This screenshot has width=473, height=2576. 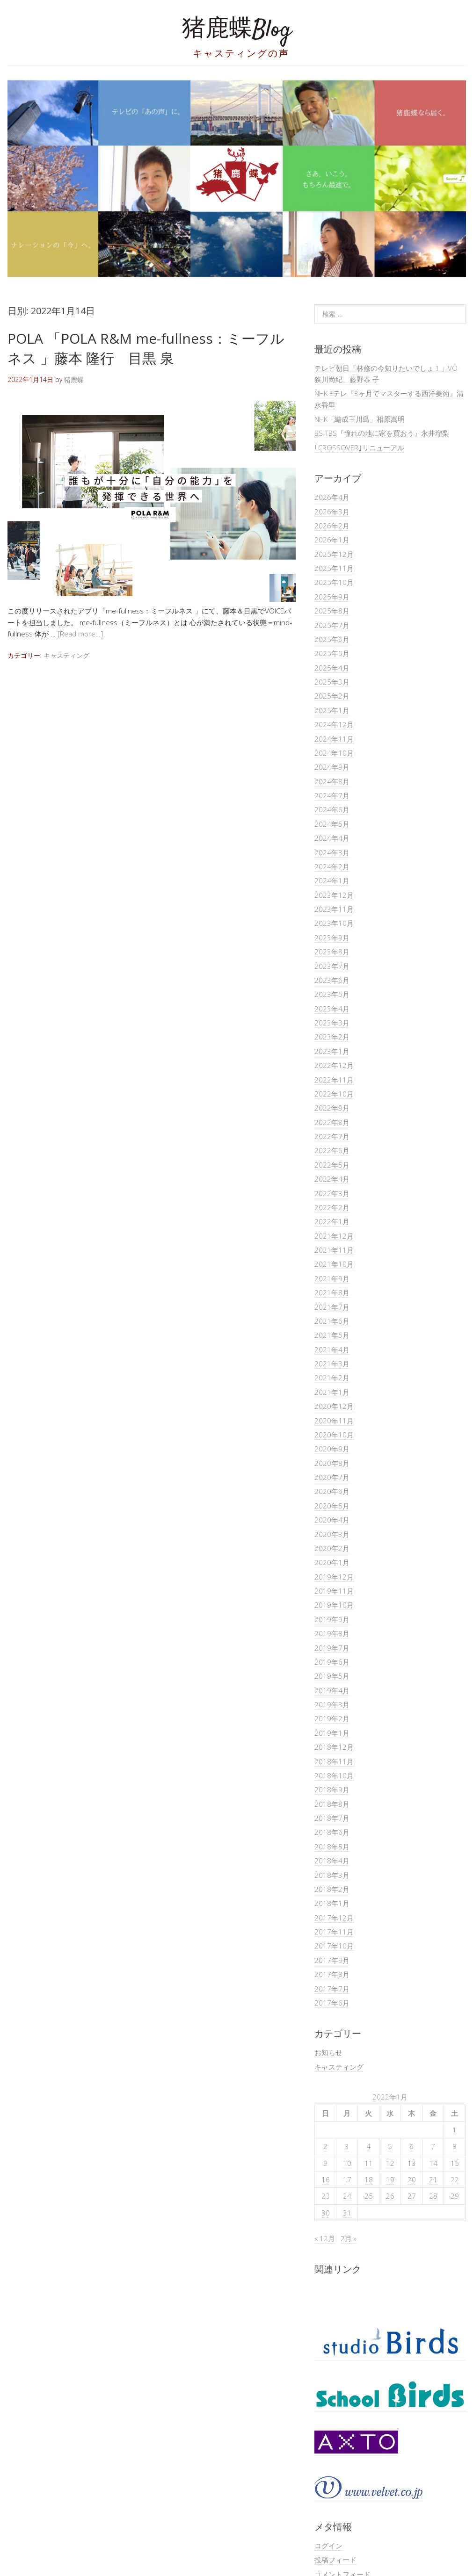 What do you see at coordinates (331, 1051) in the screenshot?
I see `2023年1月` at bounding box center [331, 1051].